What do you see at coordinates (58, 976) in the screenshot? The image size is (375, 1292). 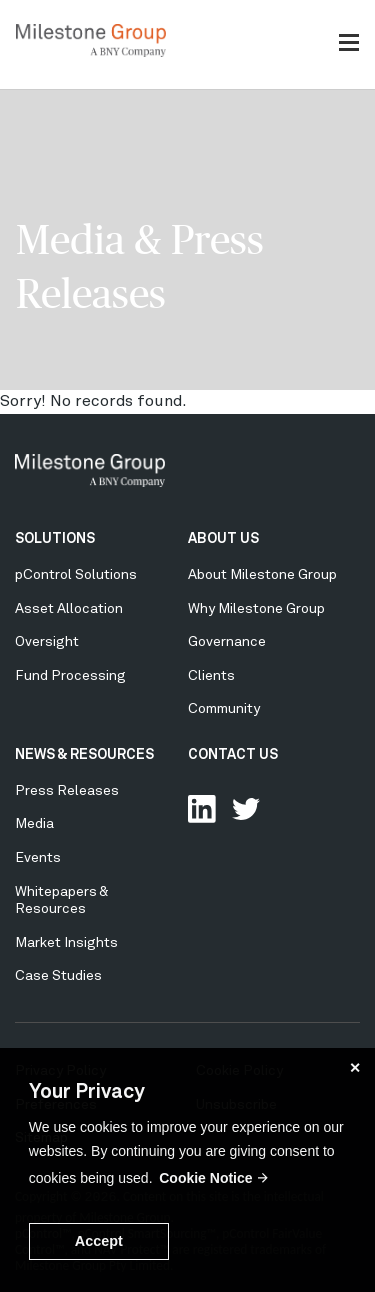 I see `Case Studies` at bounding box center [58, 976].